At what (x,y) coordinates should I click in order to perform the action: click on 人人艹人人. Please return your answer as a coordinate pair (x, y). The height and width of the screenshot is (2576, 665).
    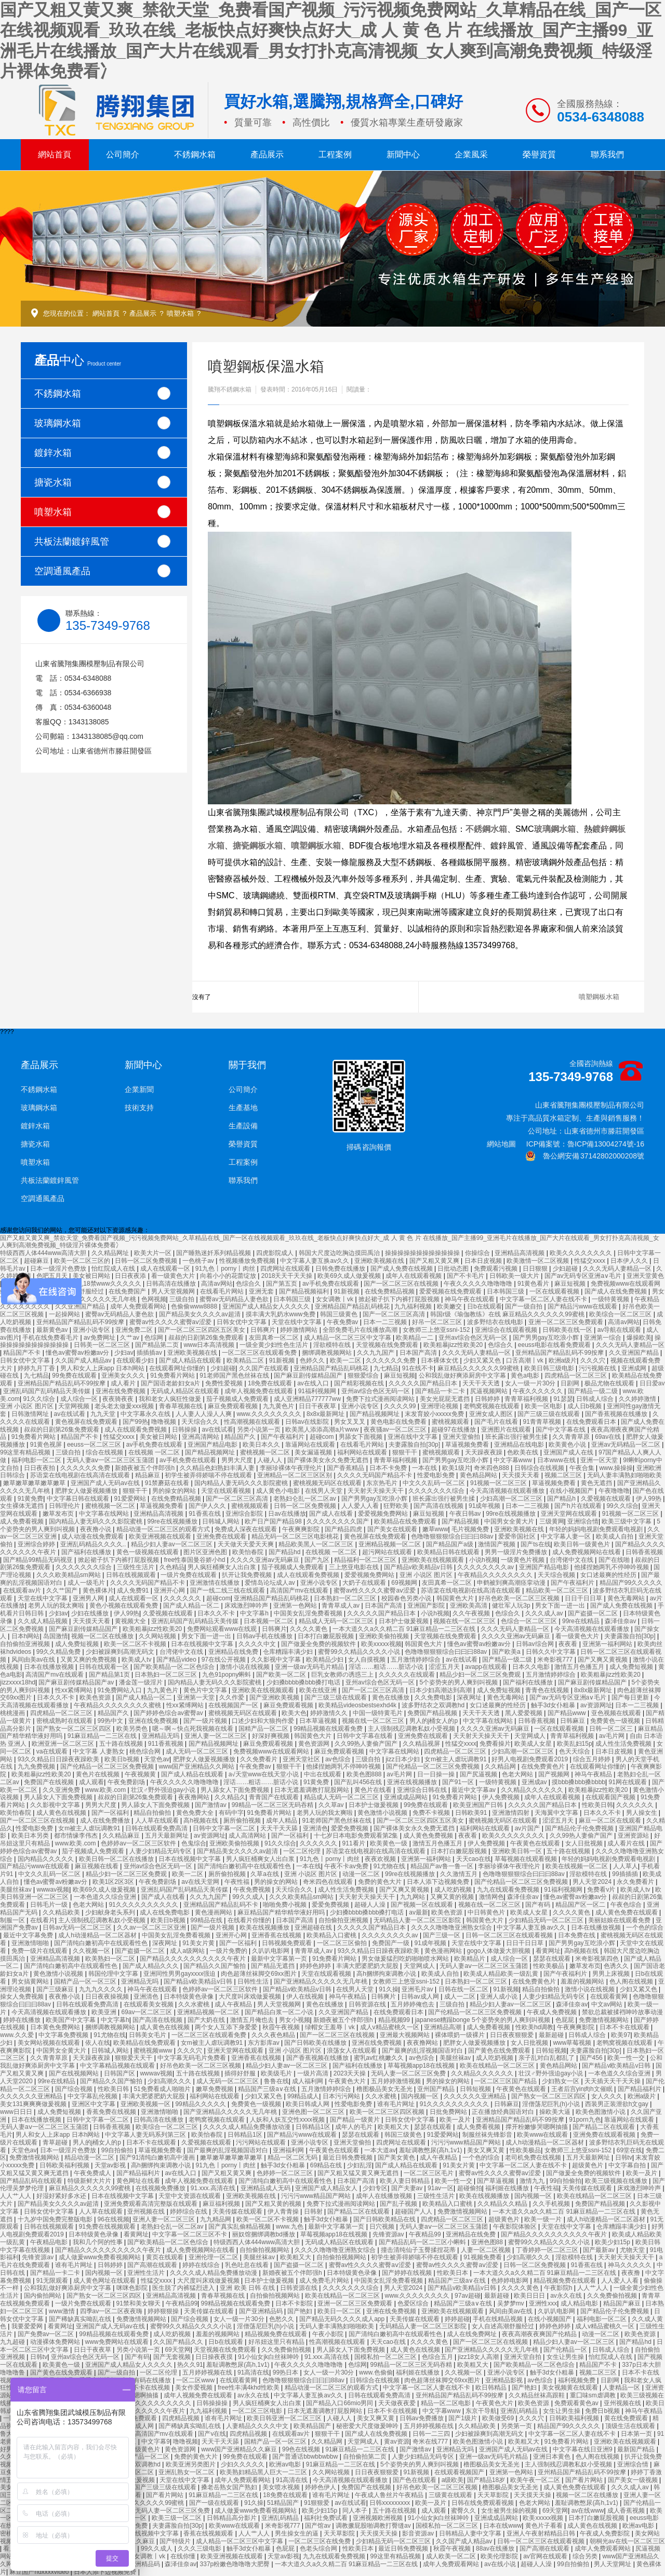
    Looking at the image, I should click on (16, 2196).